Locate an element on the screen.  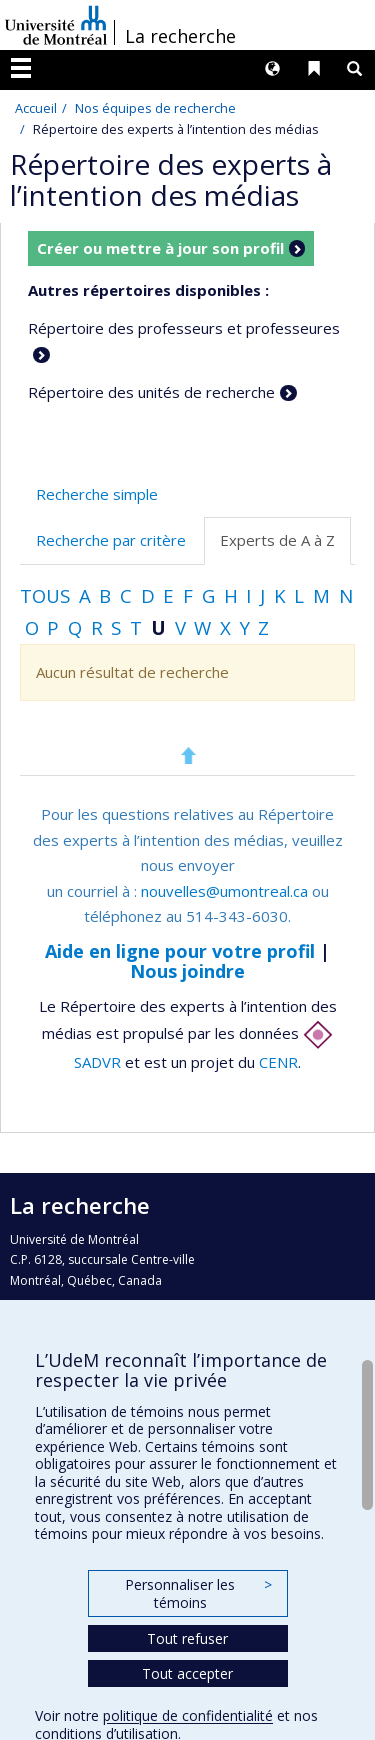
Experts de A à Z [tab] is located at coordinates (277, 540).